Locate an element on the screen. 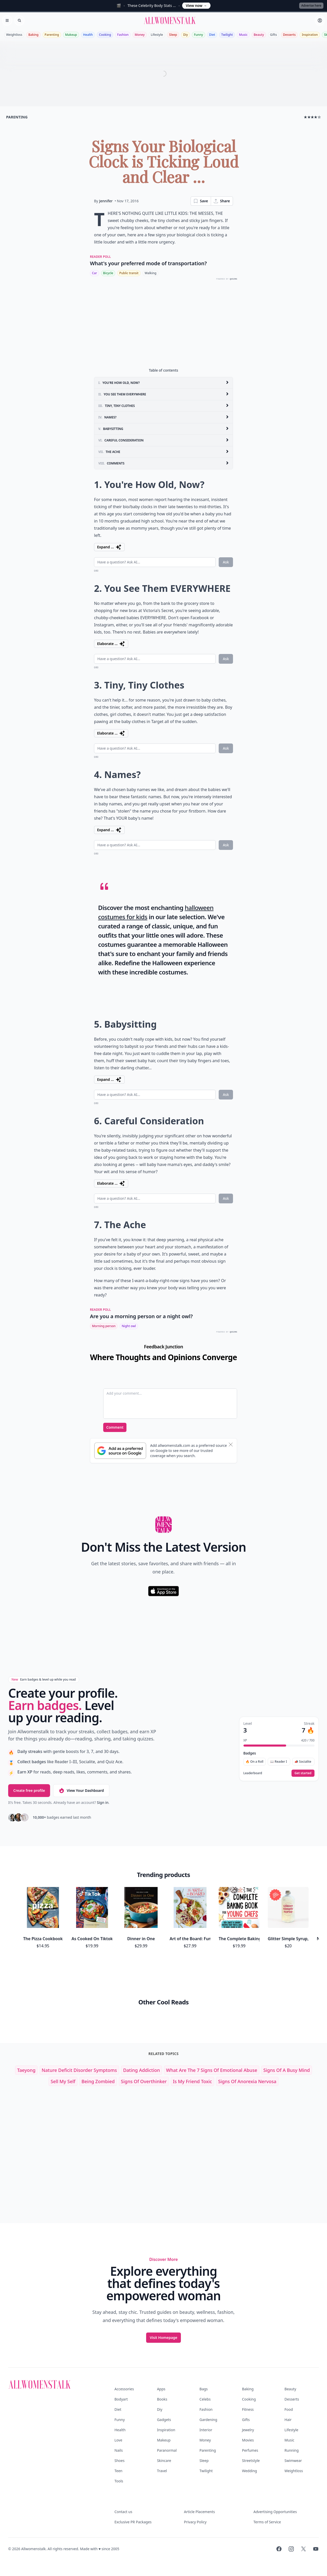  Leaderboard is located at coordinates (252, 1773).